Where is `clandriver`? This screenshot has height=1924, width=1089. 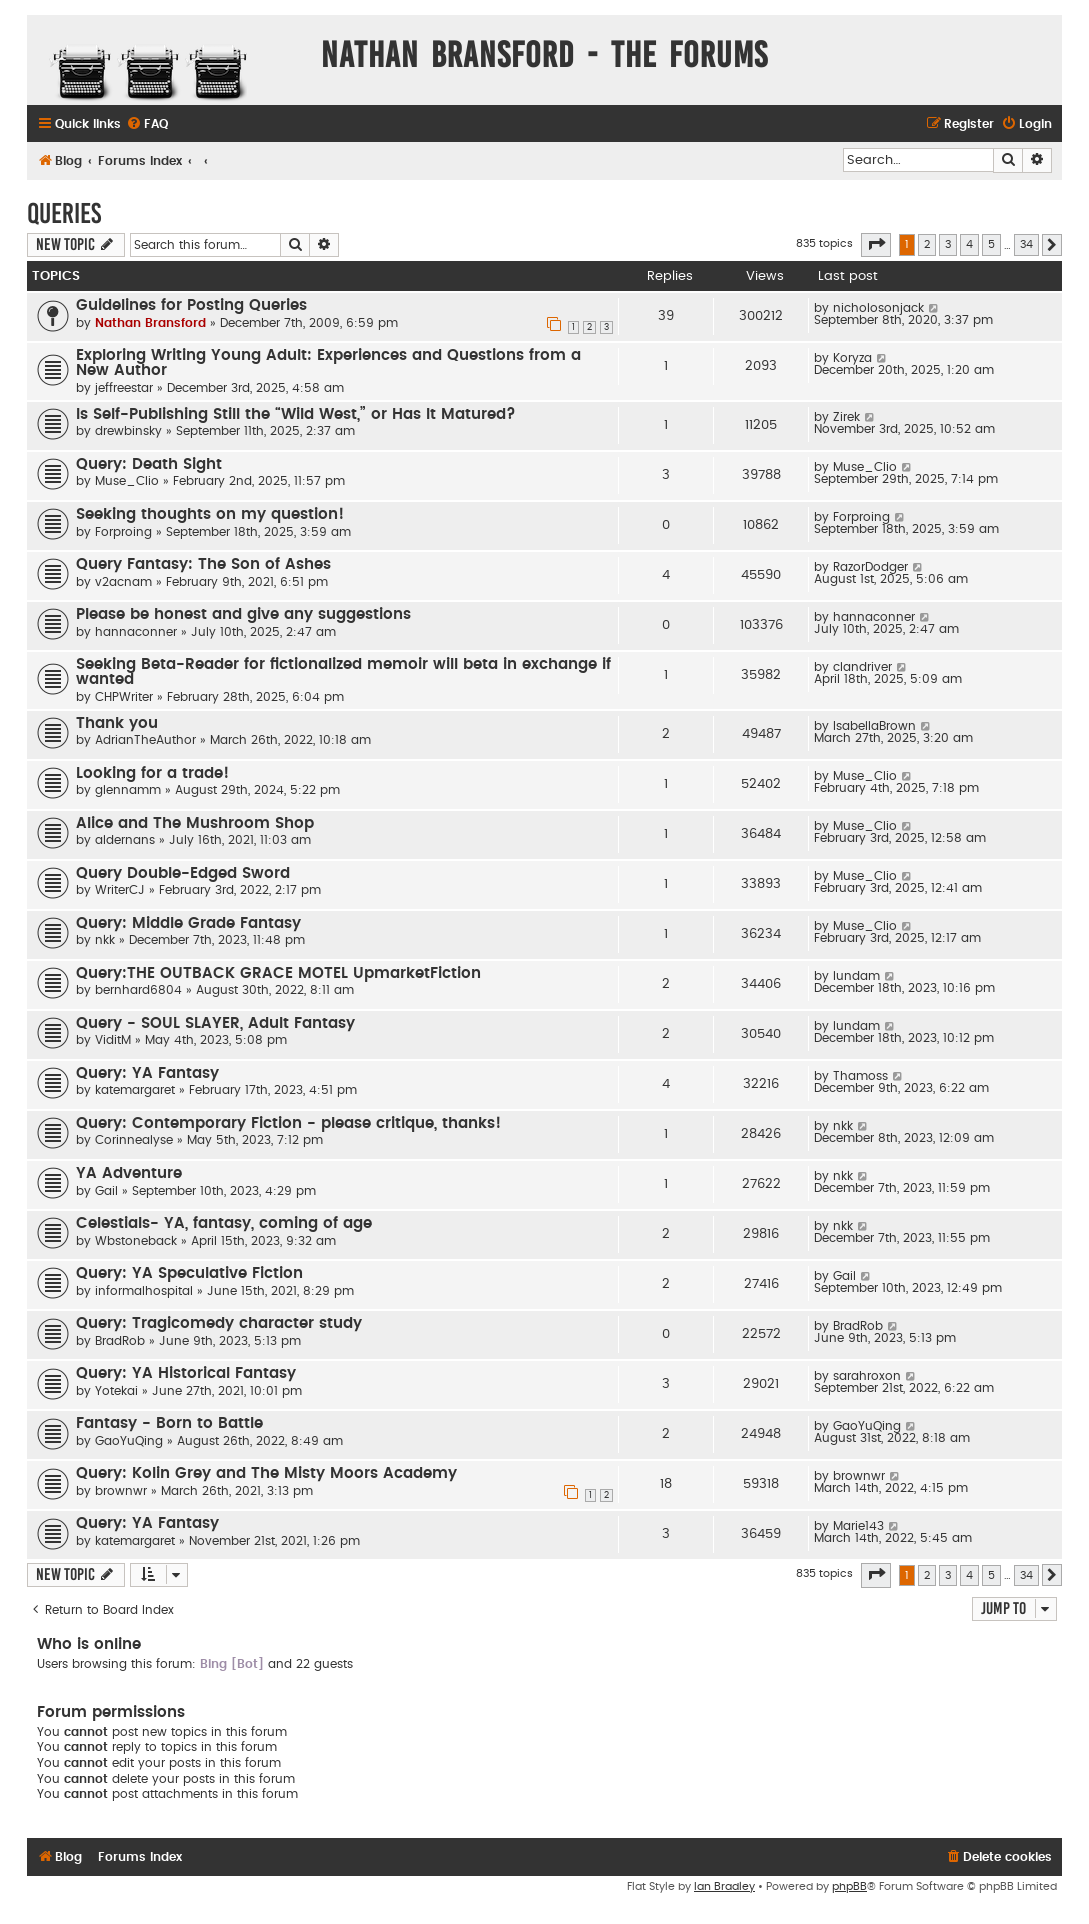 clandriver is located at coordinates (862, 667).